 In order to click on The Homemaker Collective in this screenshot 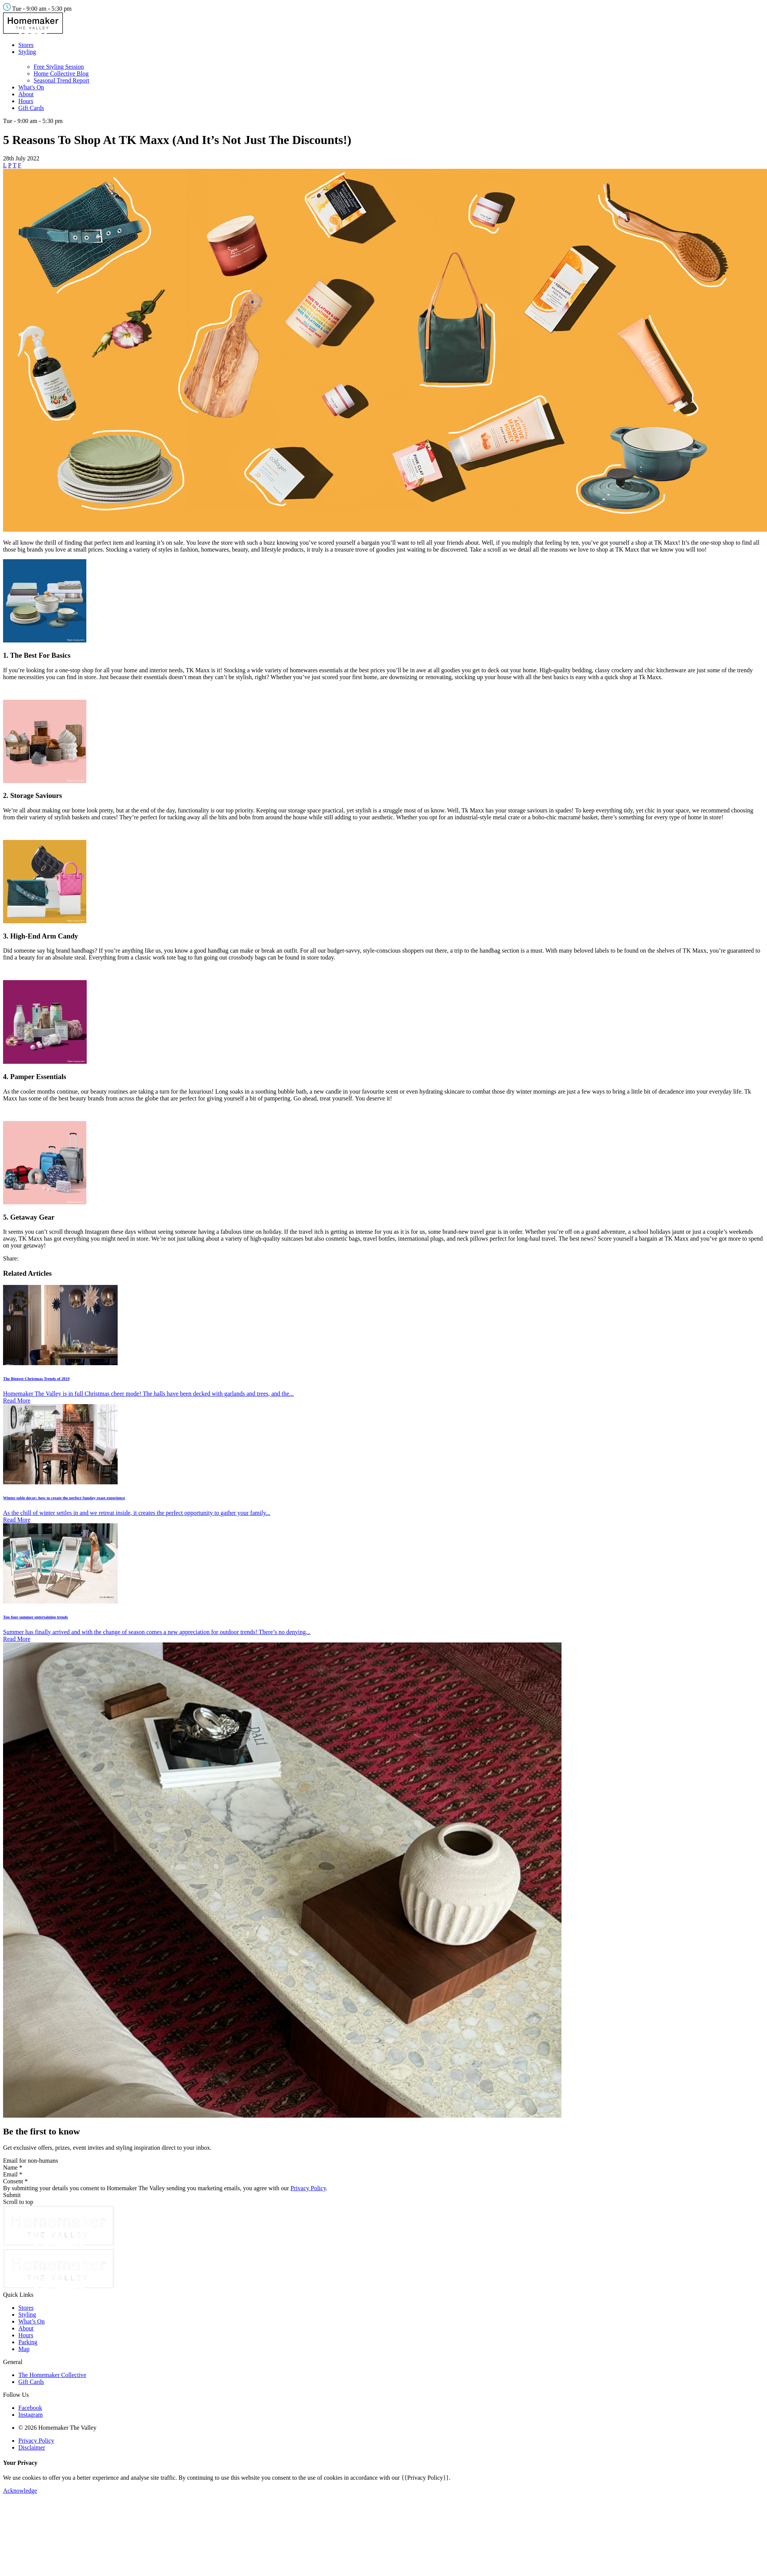, I will do `click(52, 2375)`.